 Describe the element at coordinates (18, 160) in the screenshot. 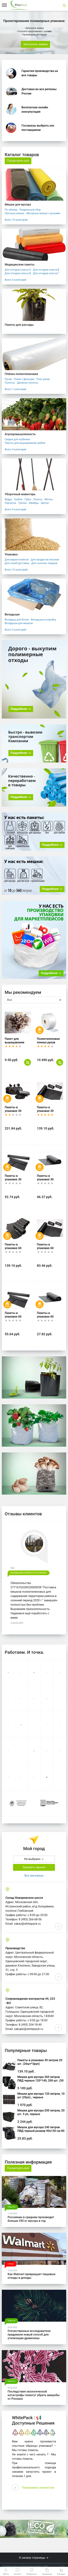

I see `Посмотреть все` at that location.